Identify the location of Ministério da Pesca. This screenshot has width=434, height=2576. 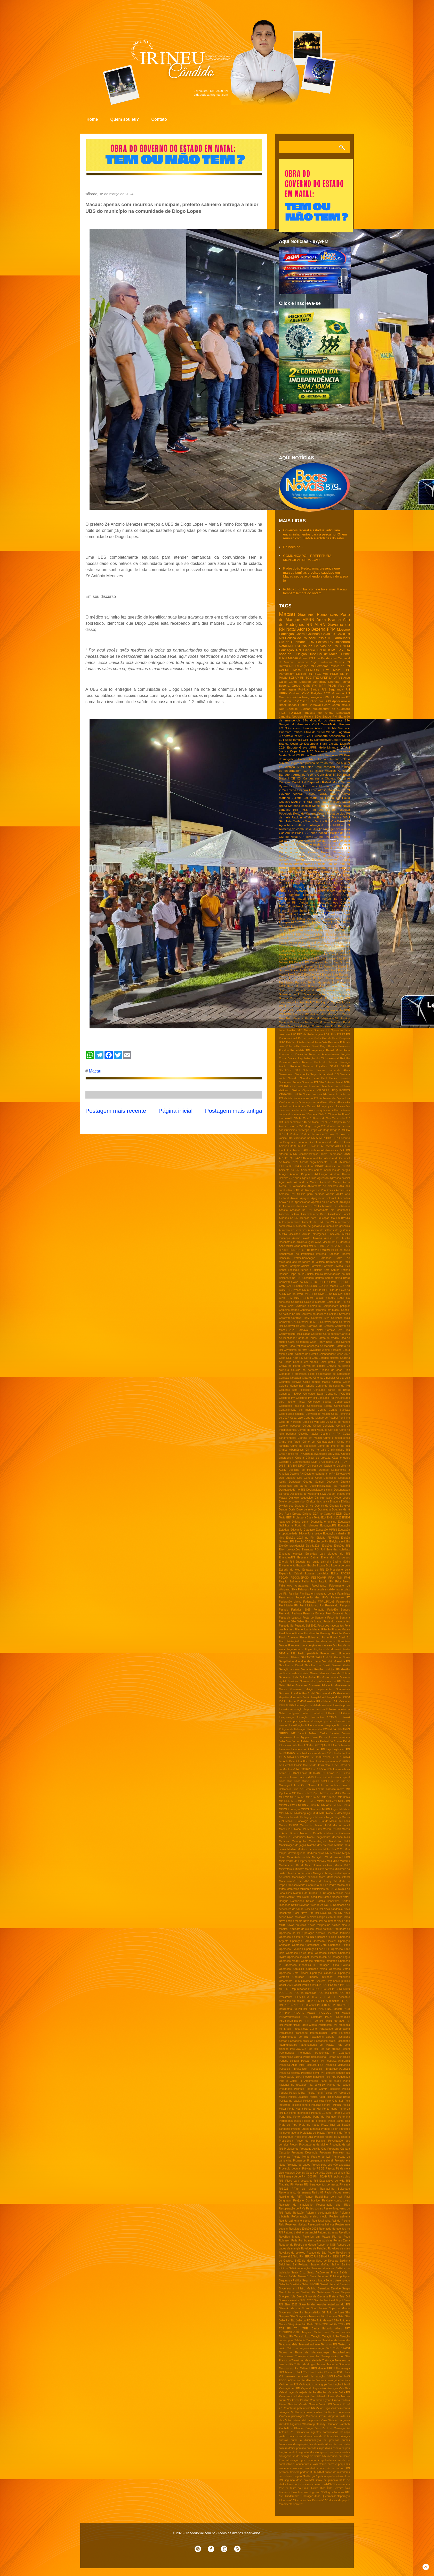
(300, 1873).